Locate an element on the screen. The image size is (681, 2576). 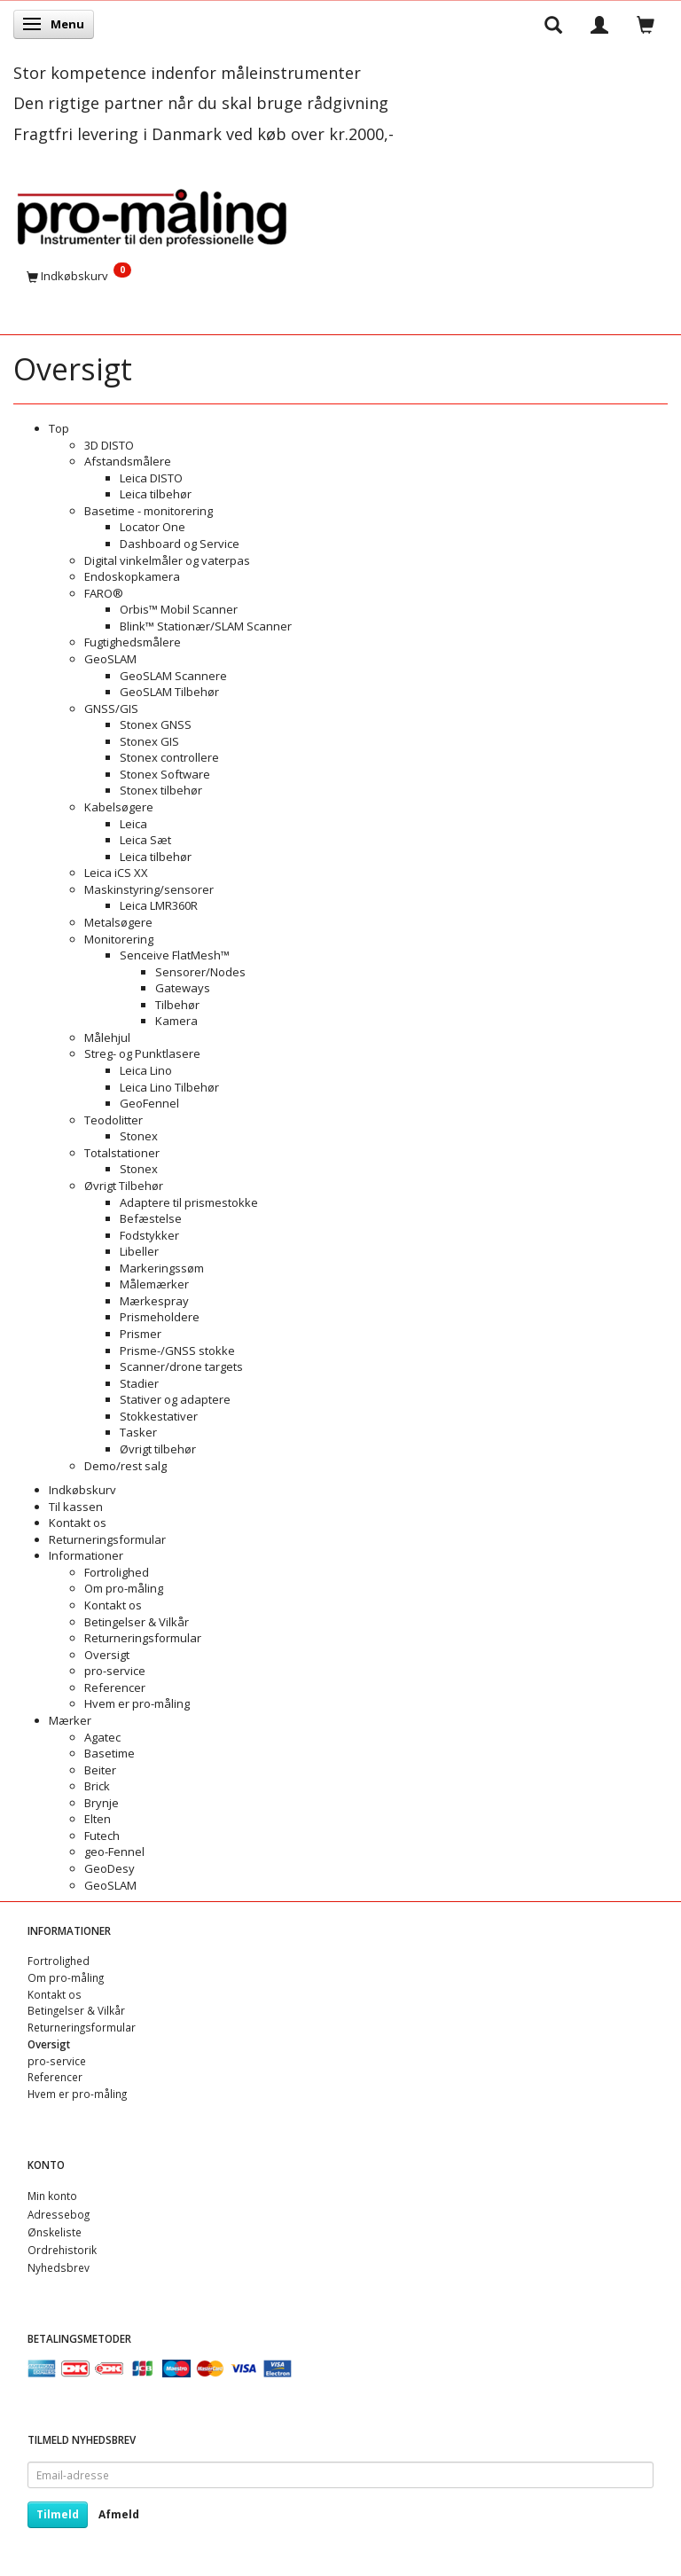
Digital vinkelmåler og vaterpas is located at coordinates (167, 560).